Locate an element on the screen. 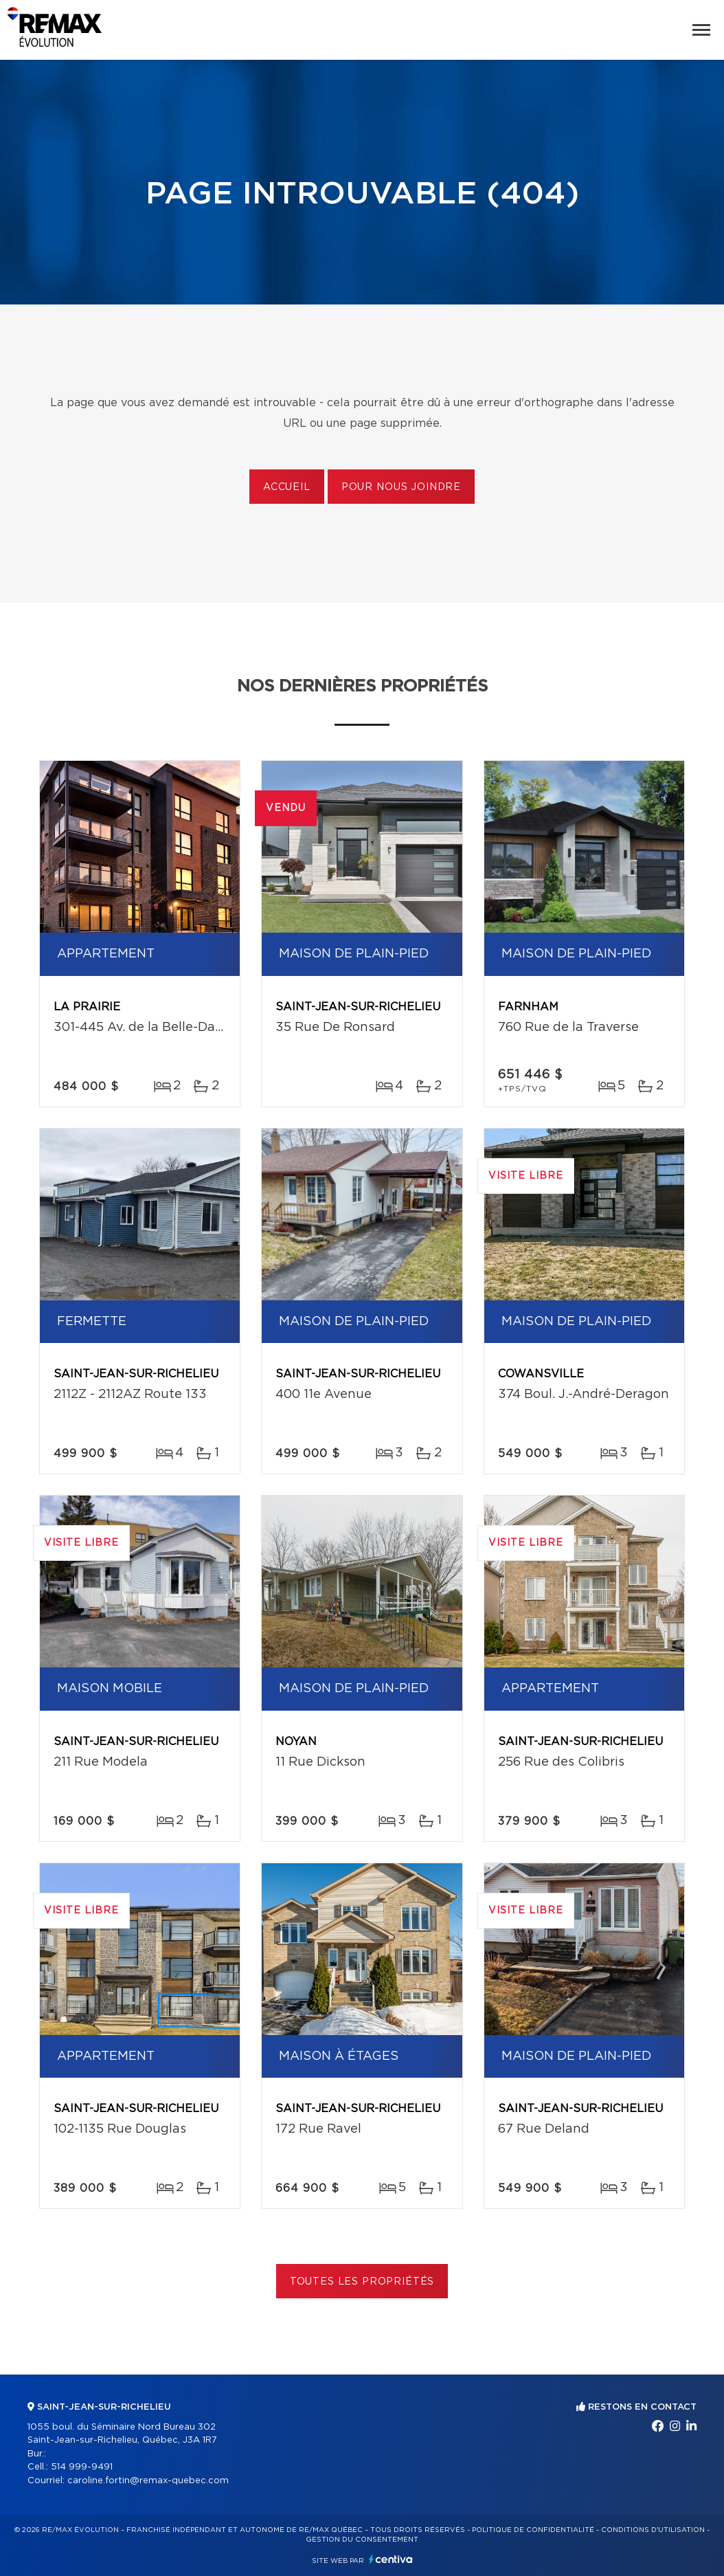 Image resolution: width=724 pixels, height=2576 pixels. 514 999-9491 is located at coordinates (82, 2467).